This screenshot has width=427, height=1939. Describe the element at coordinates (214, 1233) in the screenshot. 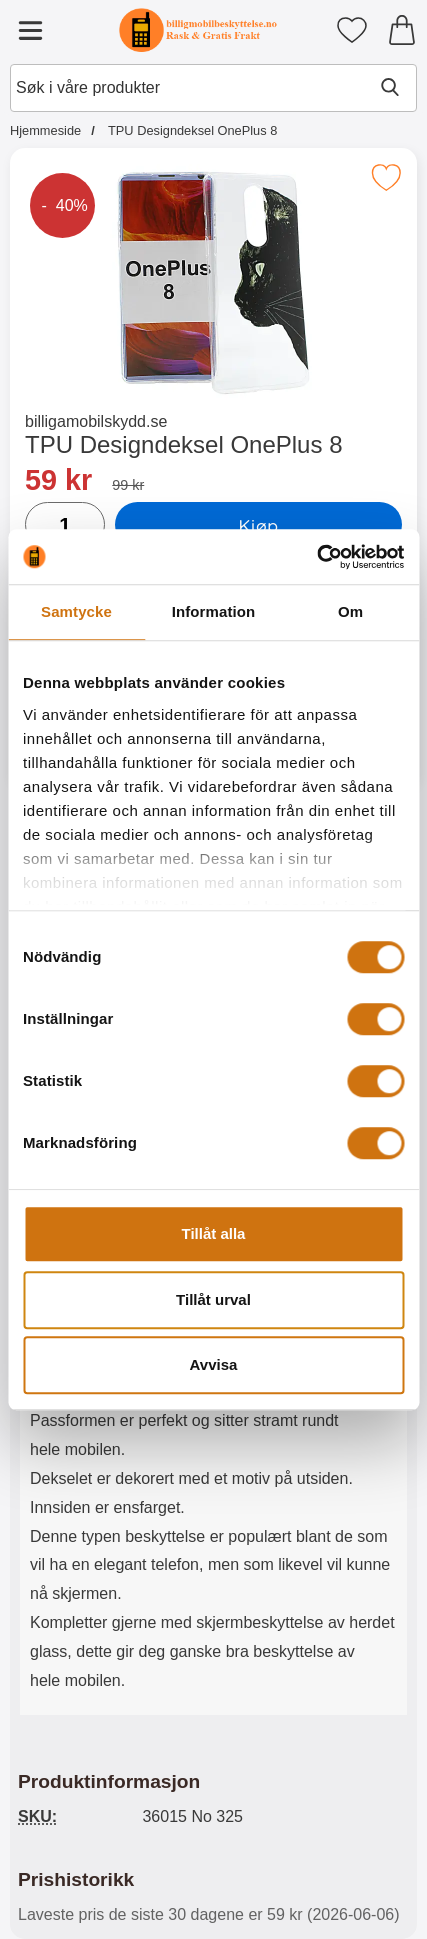

I see `Tillåt alla` at that location.